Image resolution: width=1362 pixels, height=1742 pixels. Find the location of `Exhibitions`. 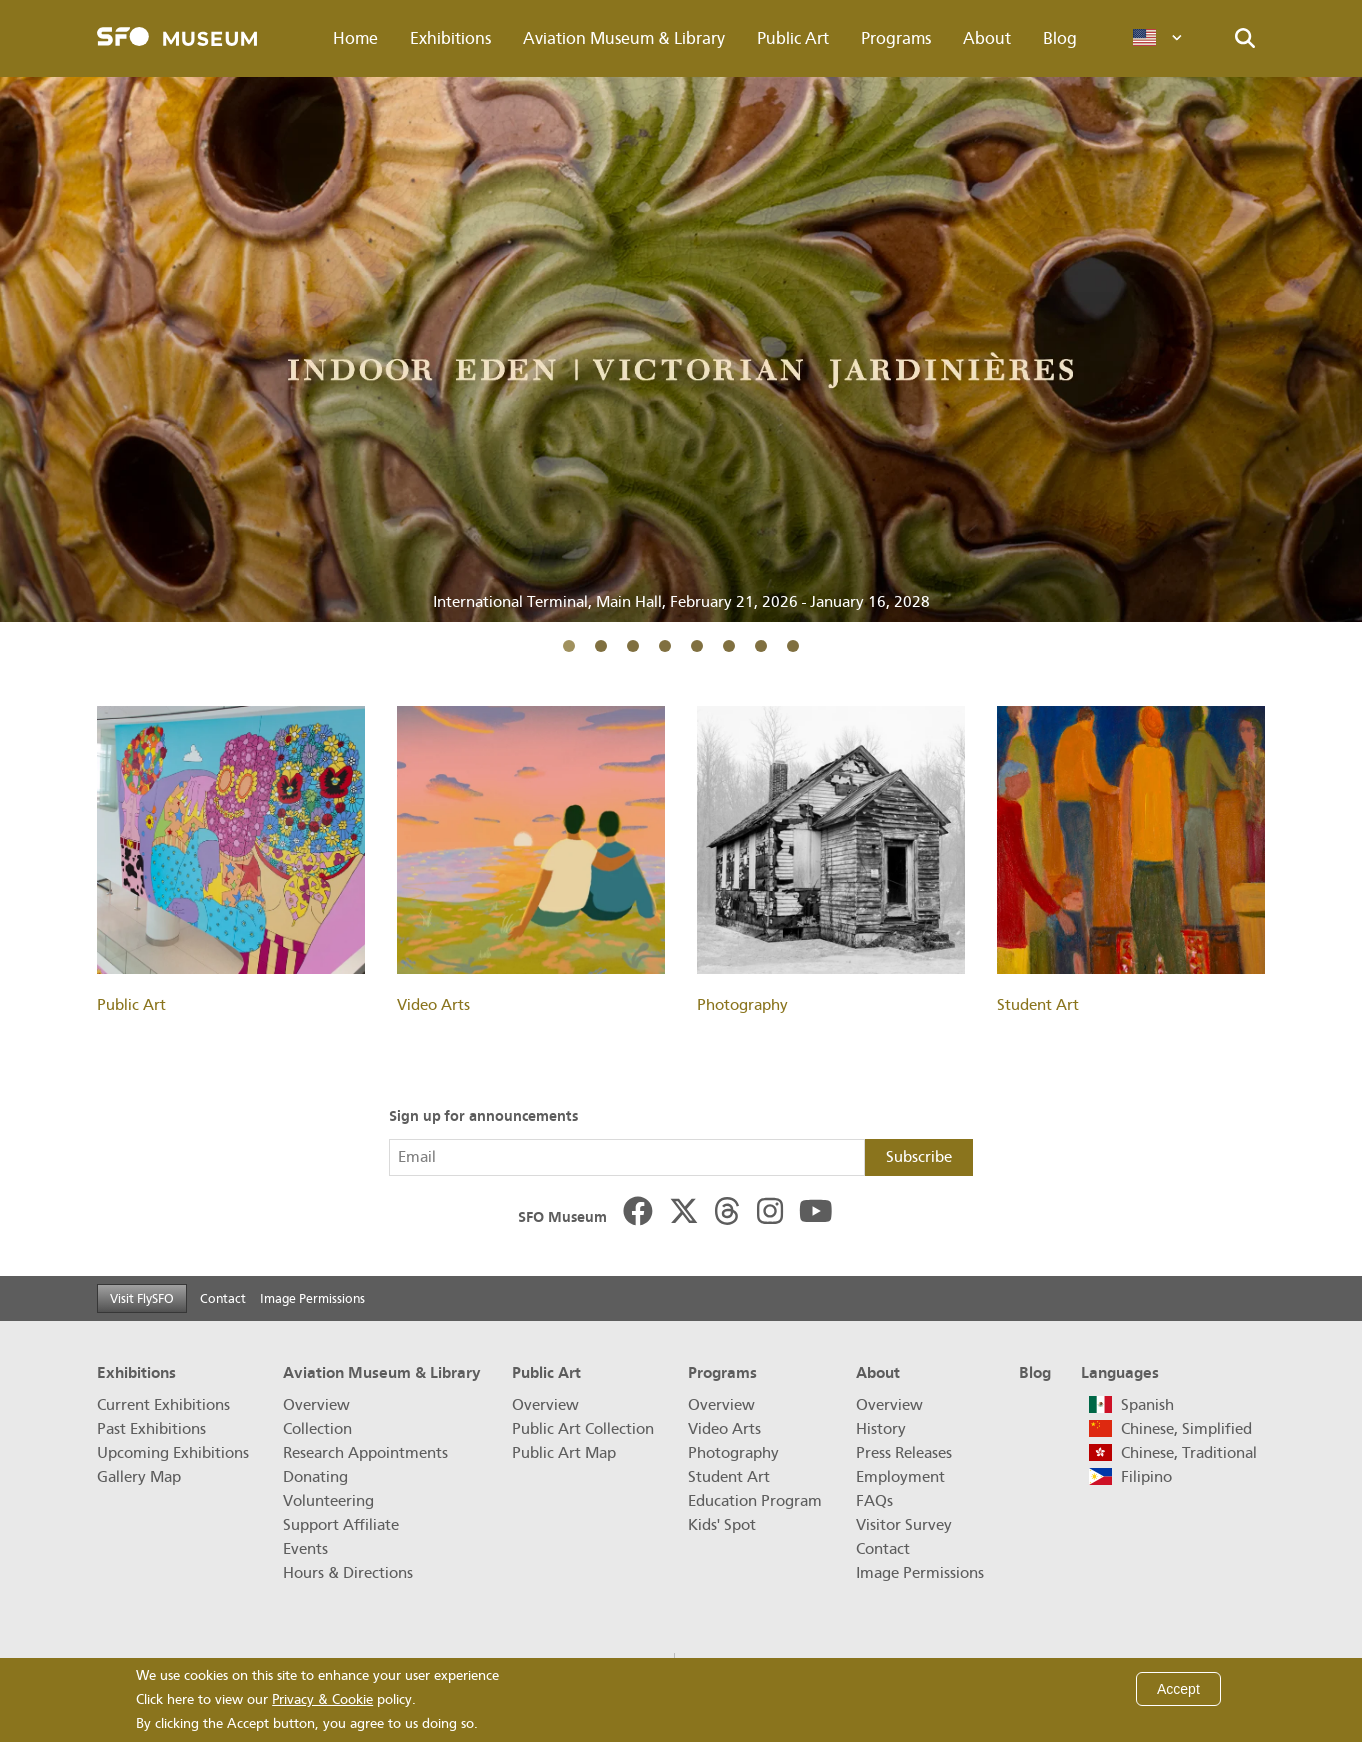

Exhibitions is located at coordinates (450, 38).